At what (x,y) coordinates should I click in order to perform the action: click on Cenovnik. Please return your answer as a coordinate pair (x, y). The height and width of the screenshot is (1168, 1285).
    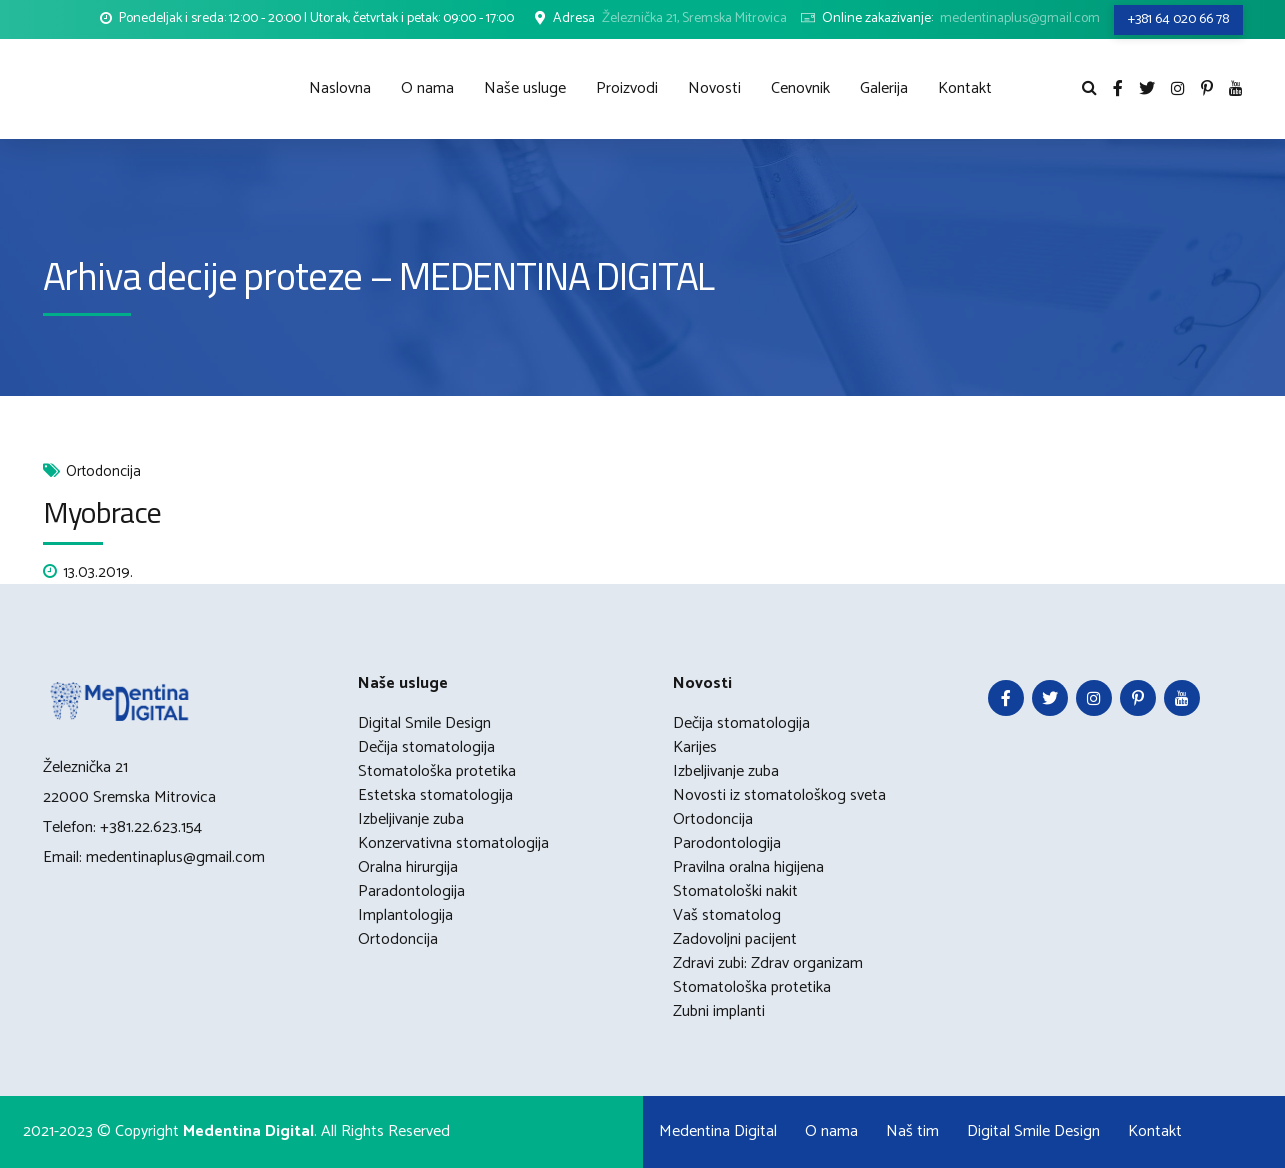
    Looking at the image, I should click on (800, 88).